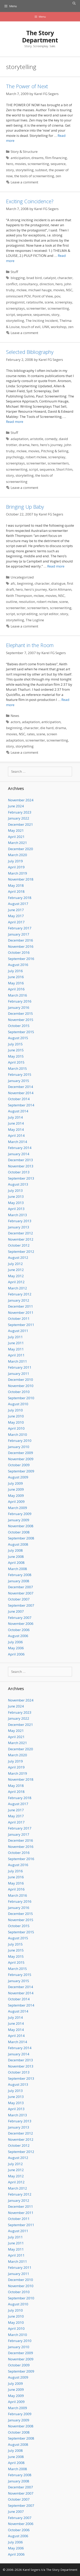  Describe the element at coordinates (15, 1337) in the screenshot. I see `July 2011` at that location.